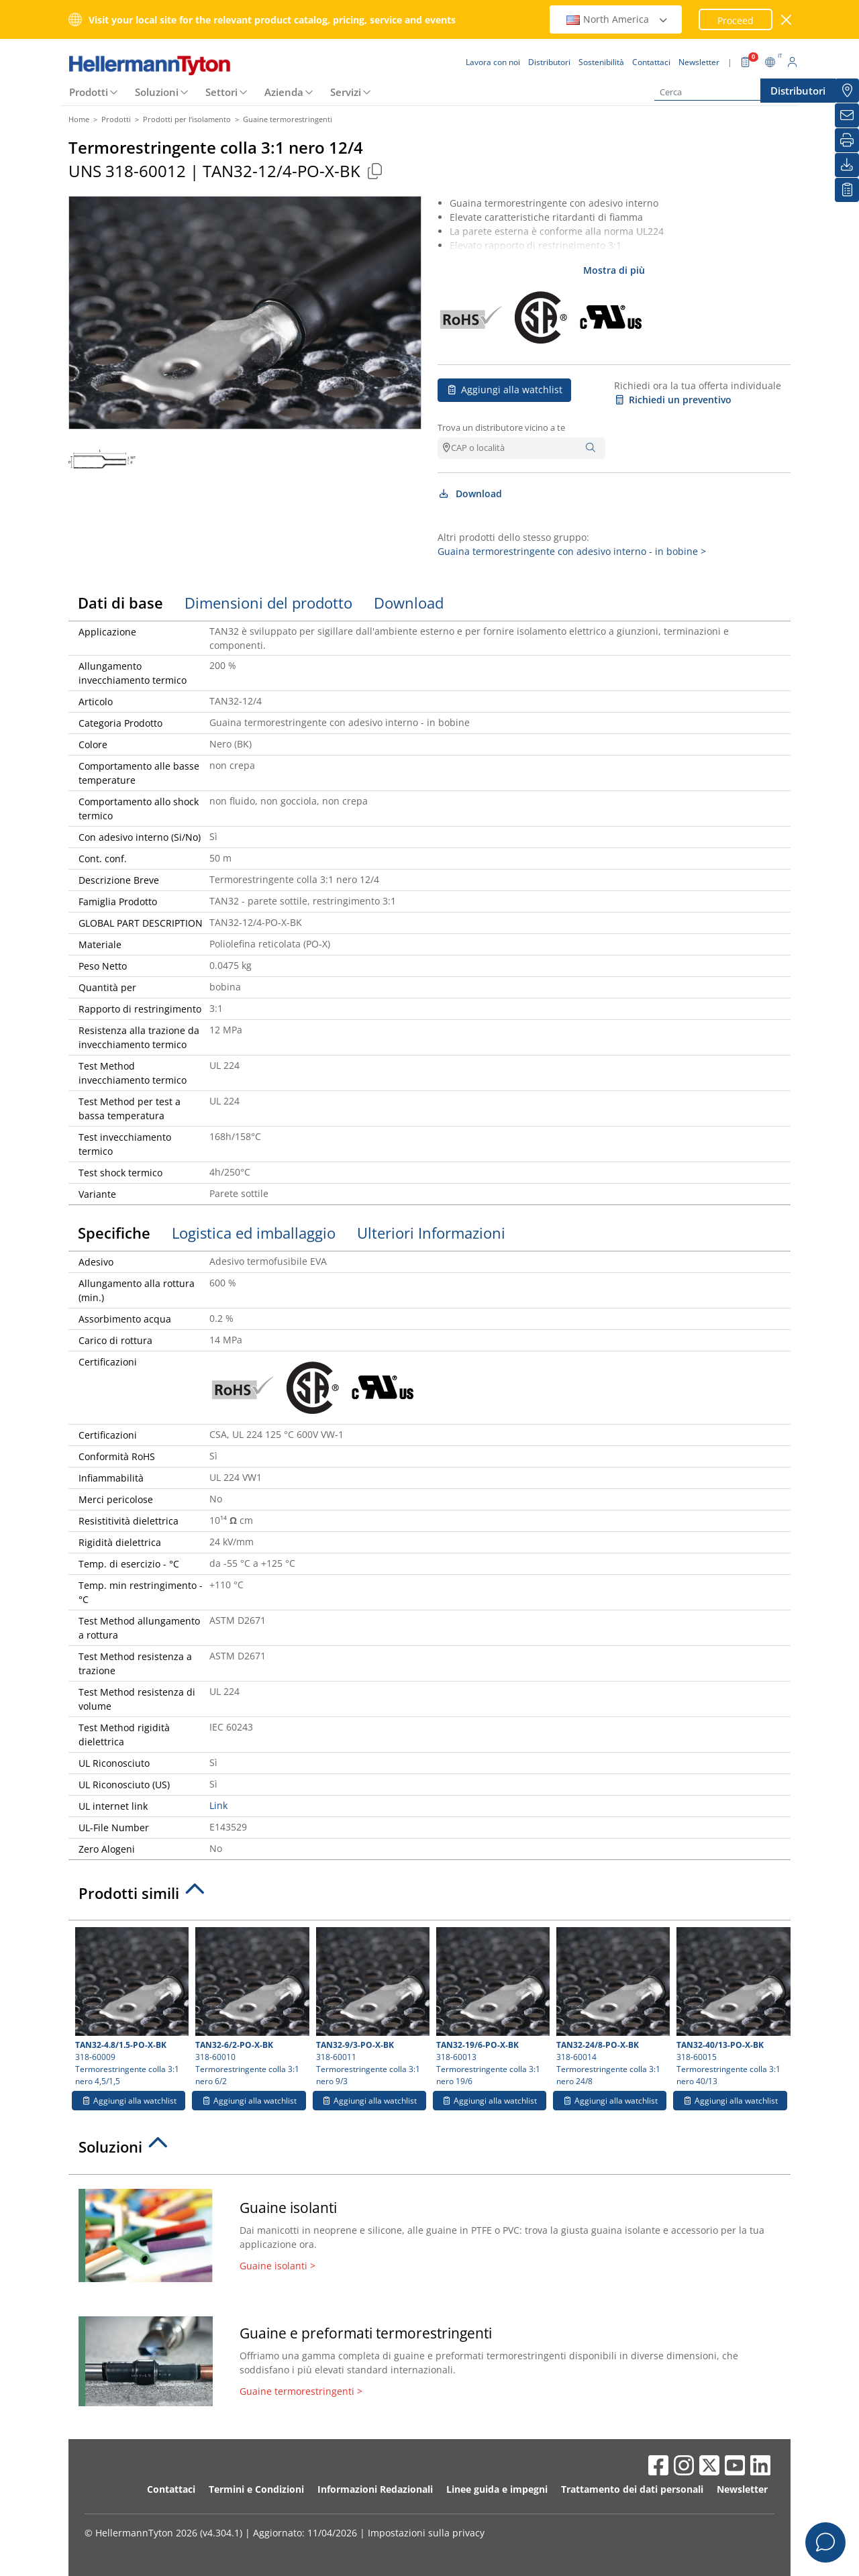 The height and width of the screenshot is (2576, 859). What do you see at coordinates (88, 92) in the screenshot?
I see `Prodotti` at bounding box center [88, 92].